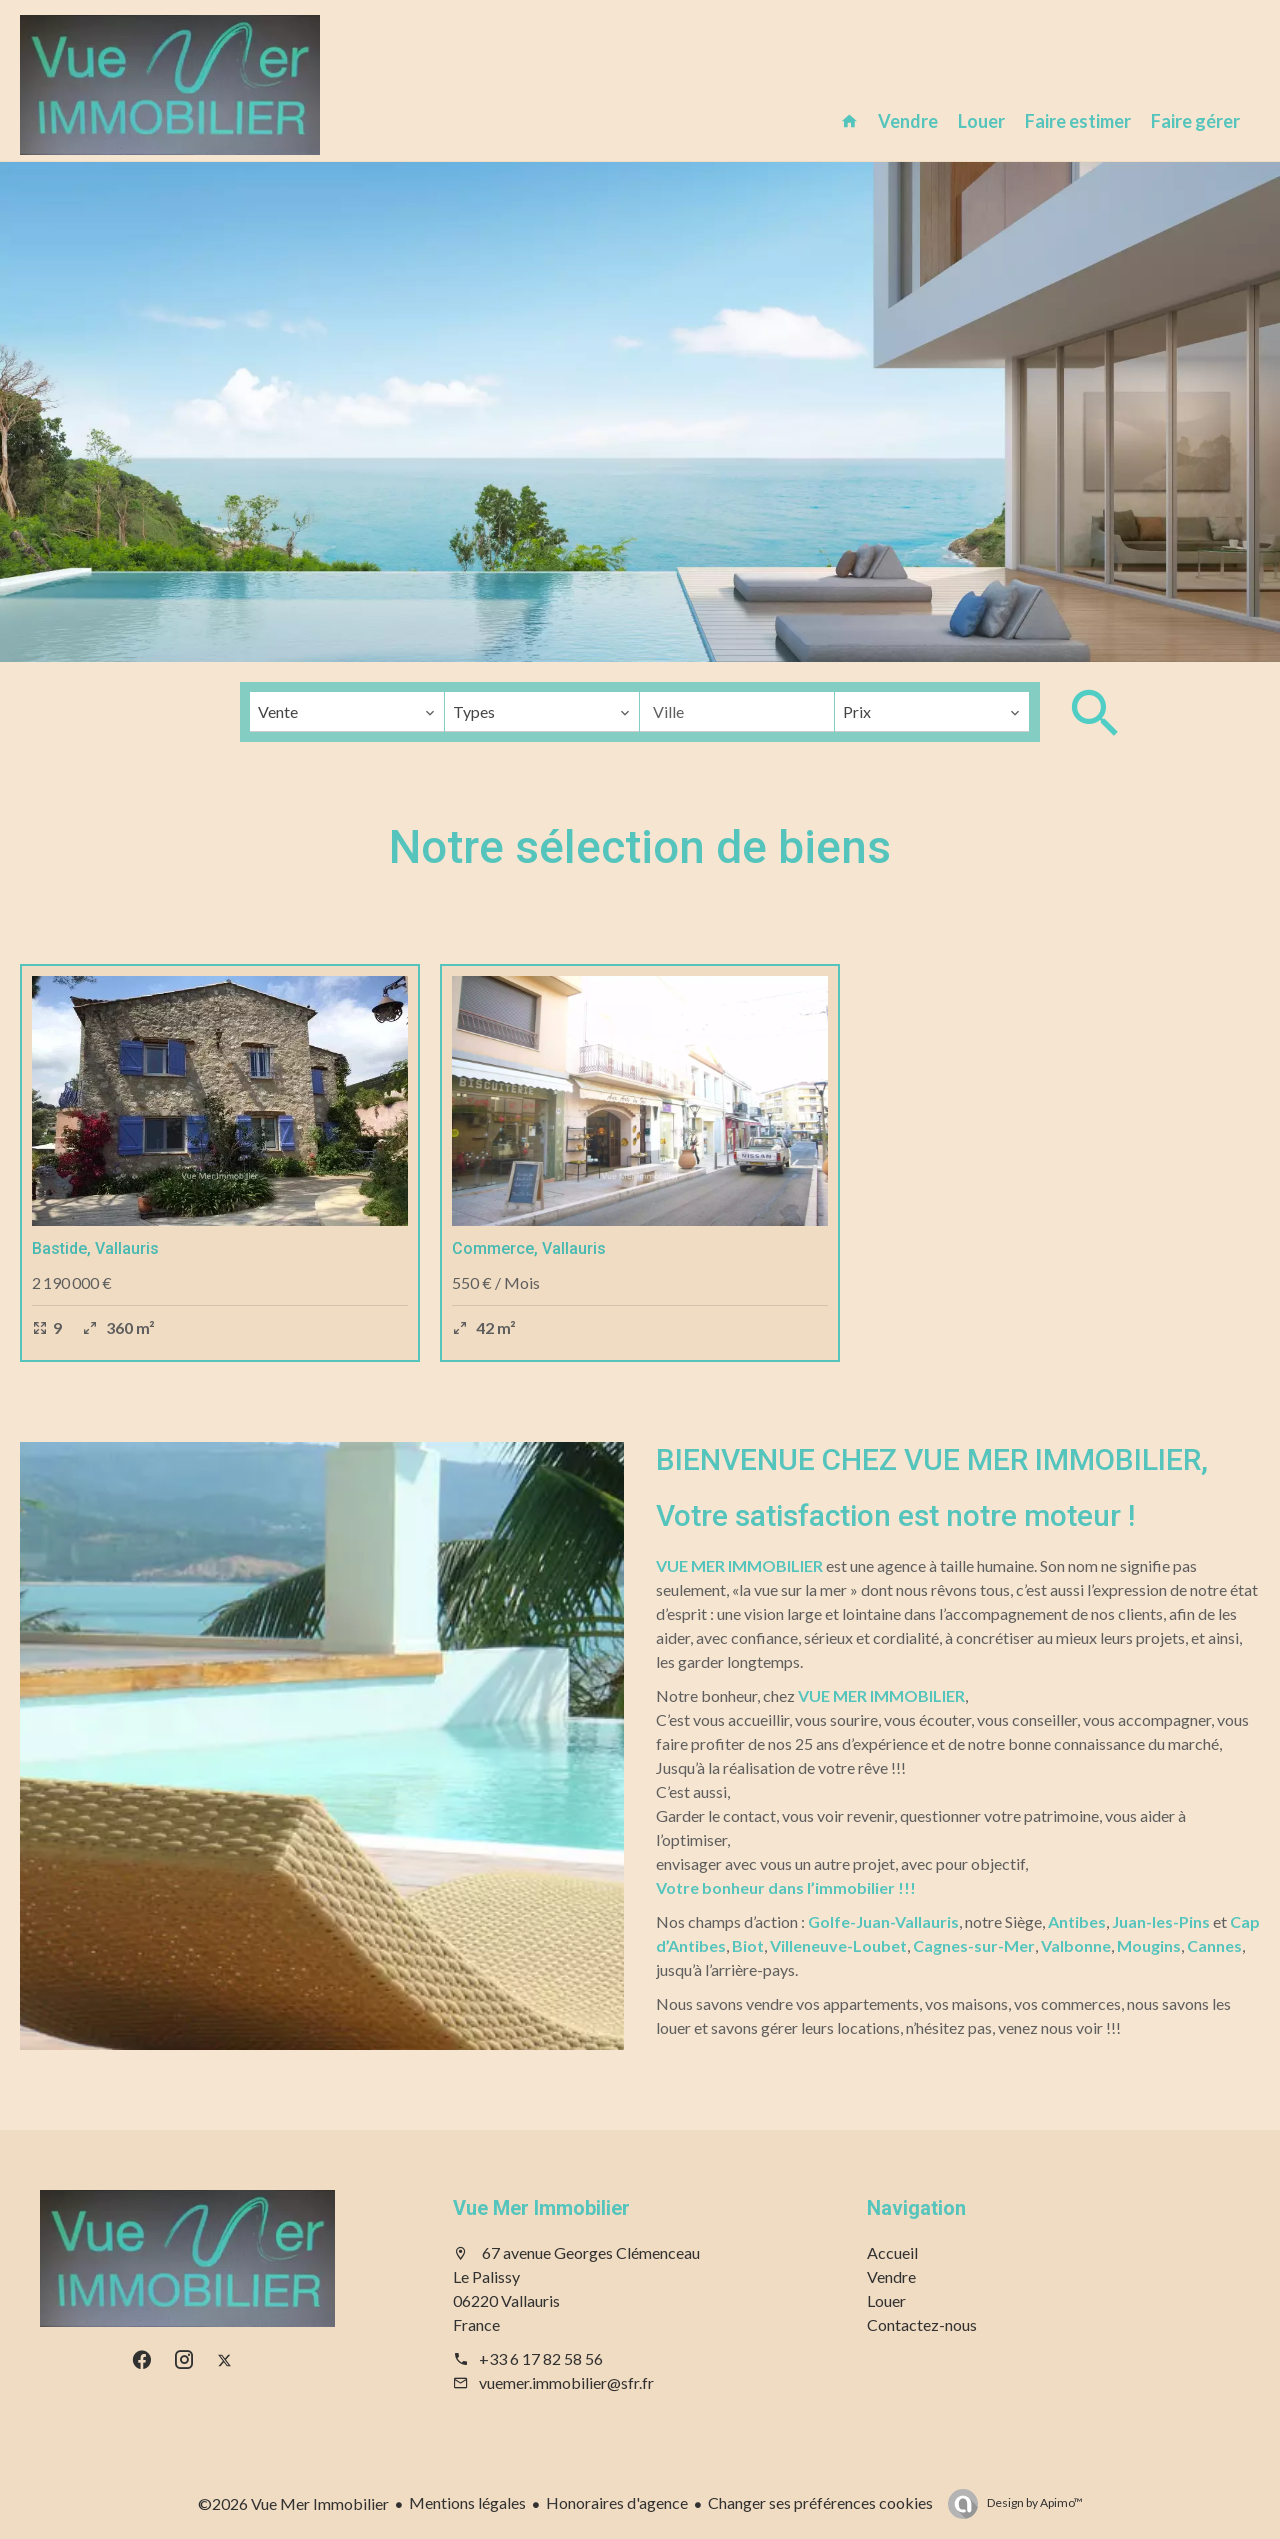  Describe the element at coordinates (566, 2382) in the screenshot. I see `vuemer.immobilier@sfr.fr` at that location.